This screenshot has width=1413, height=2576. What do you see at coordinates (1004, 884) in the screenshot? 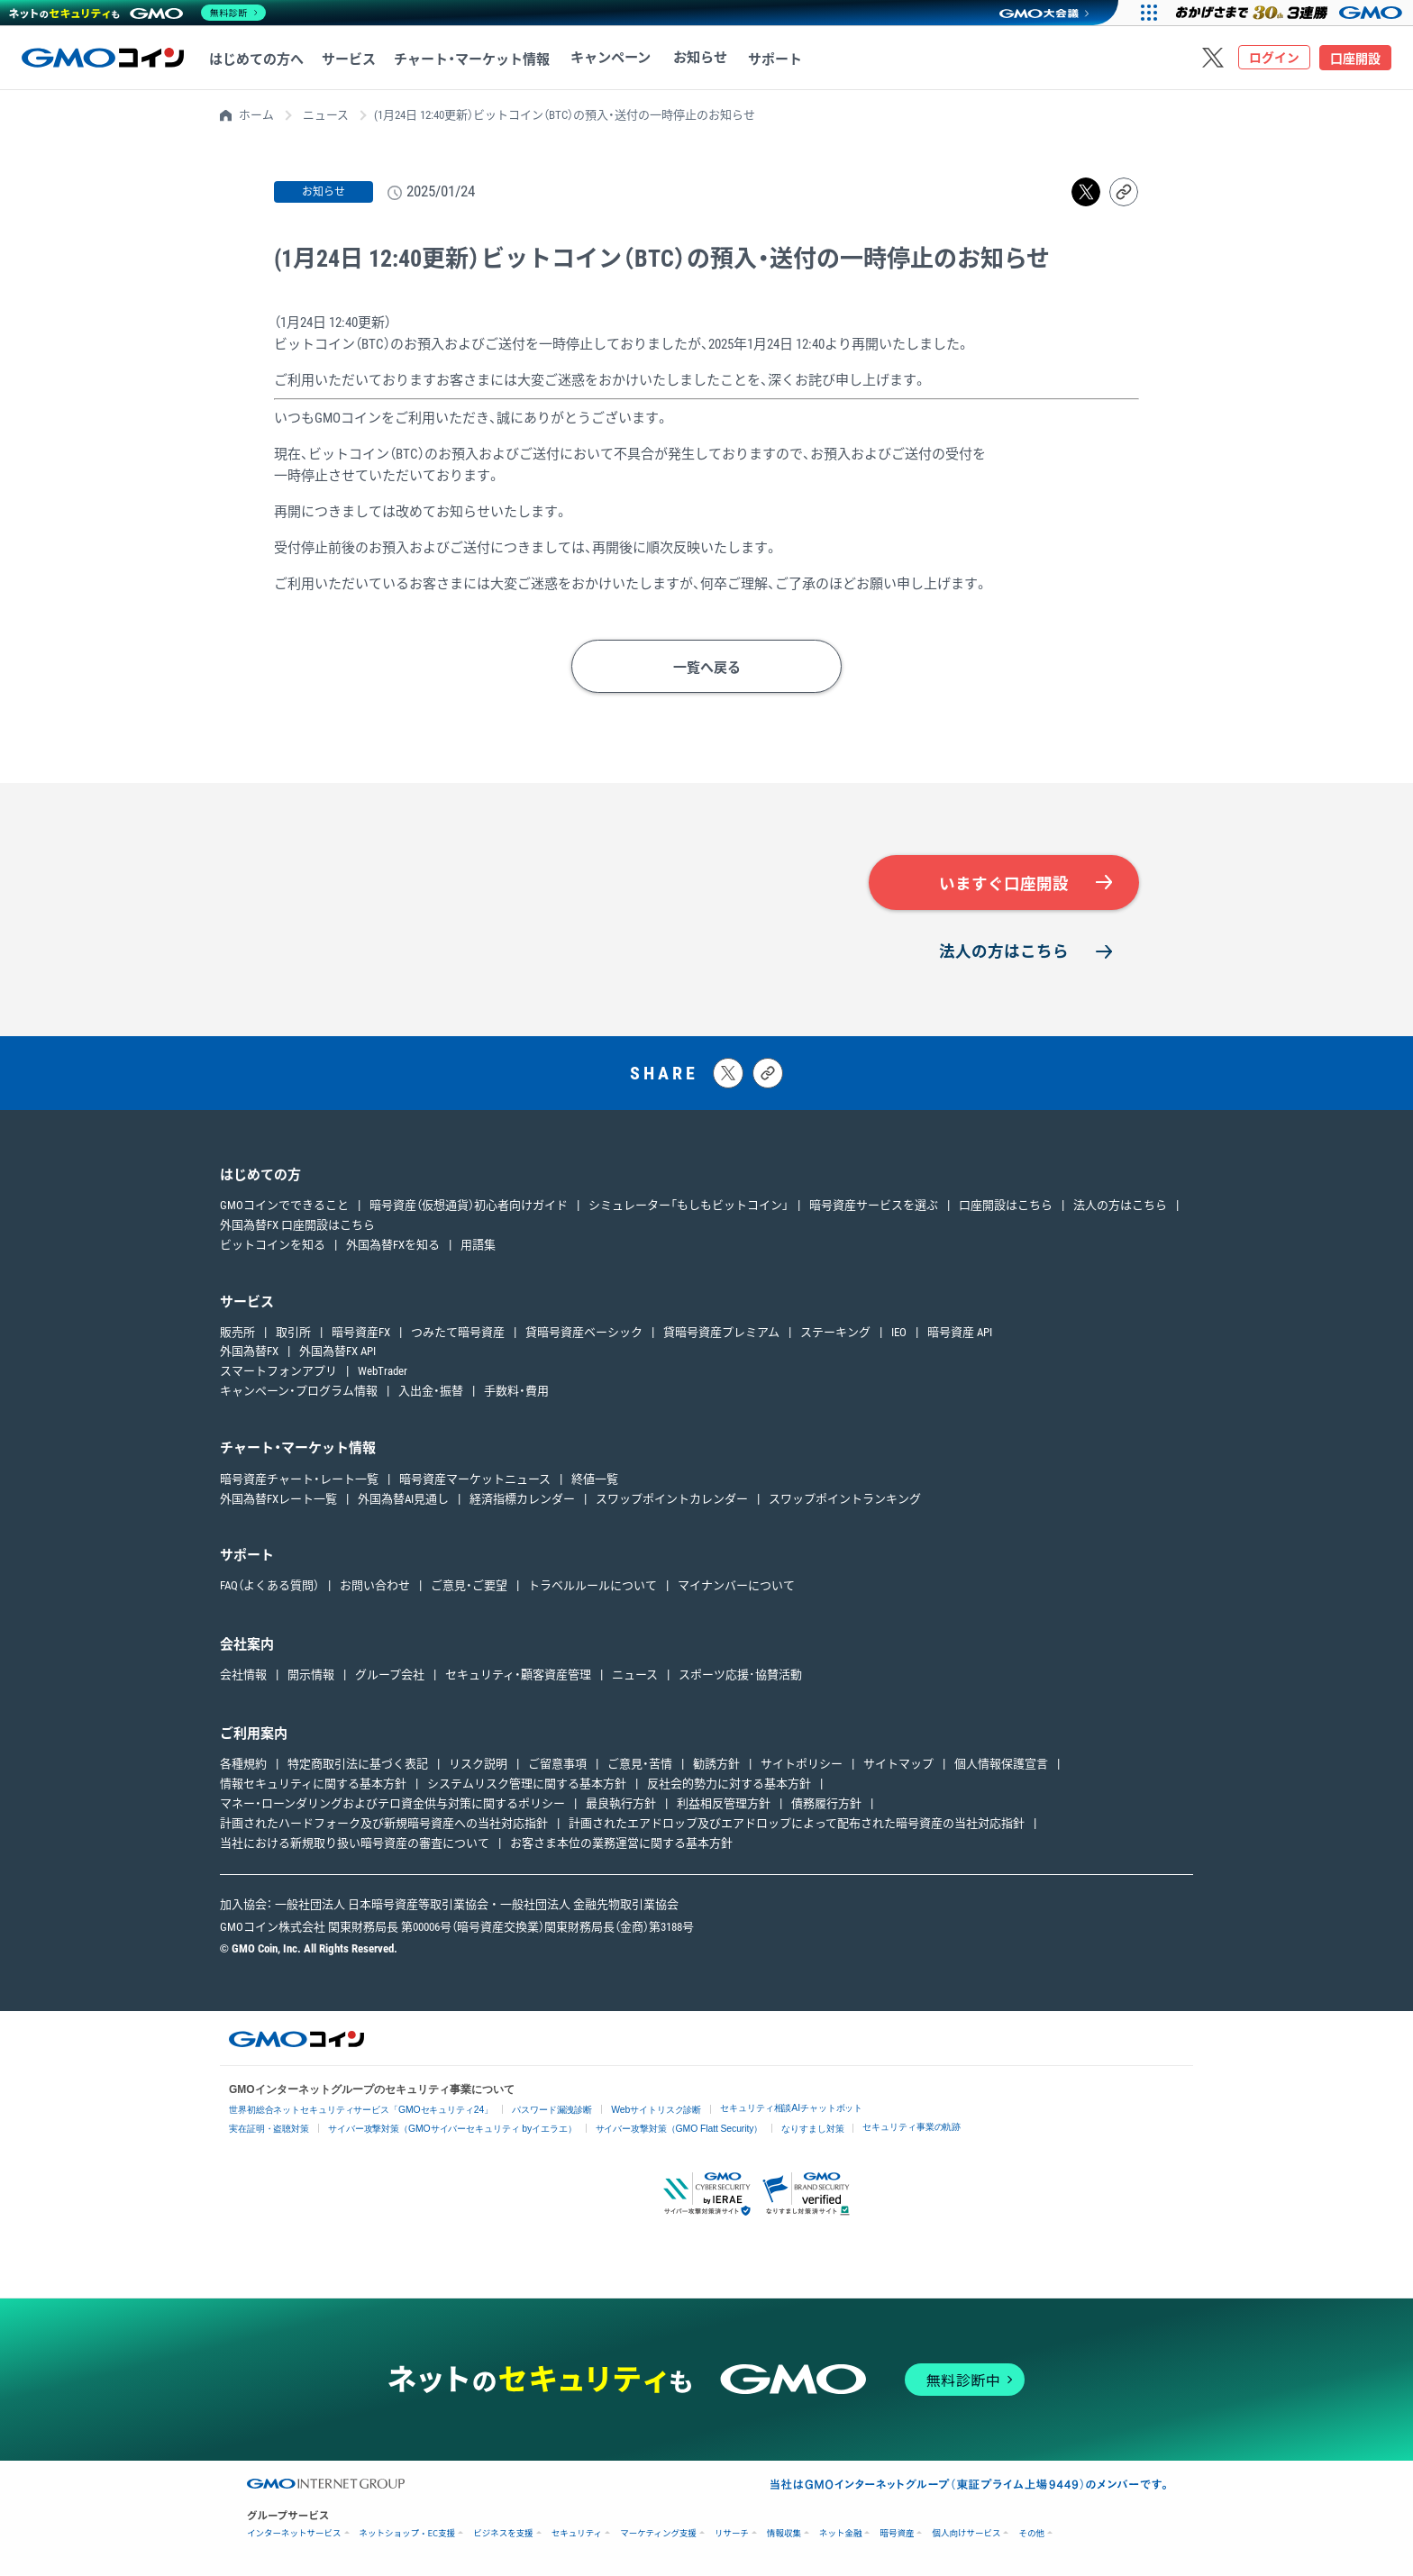
I see `いますぐ口座開設` at bounding box center [1004, 884].